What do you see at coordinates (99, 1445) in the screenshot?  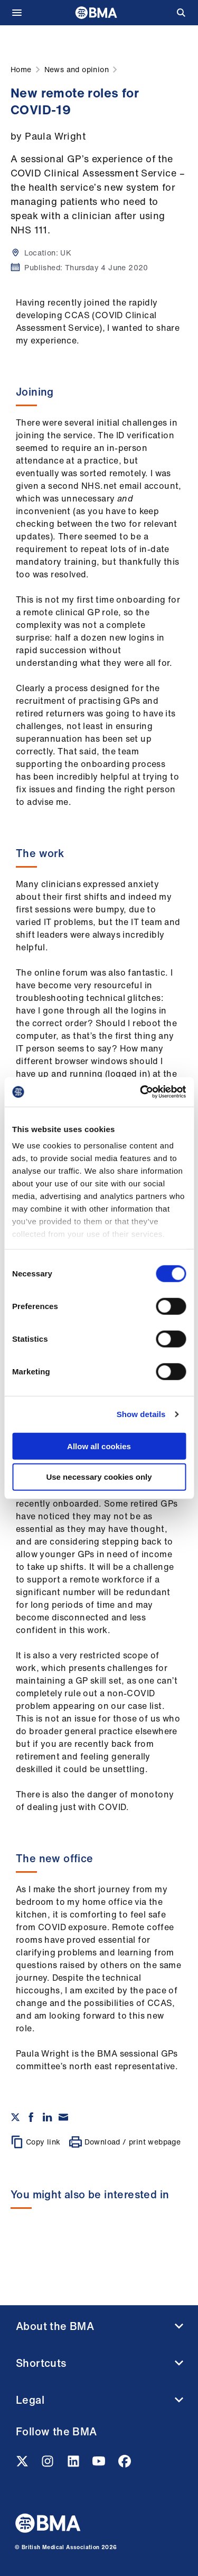 I see `Allow all cookies` at bounding box center [99, 1445].